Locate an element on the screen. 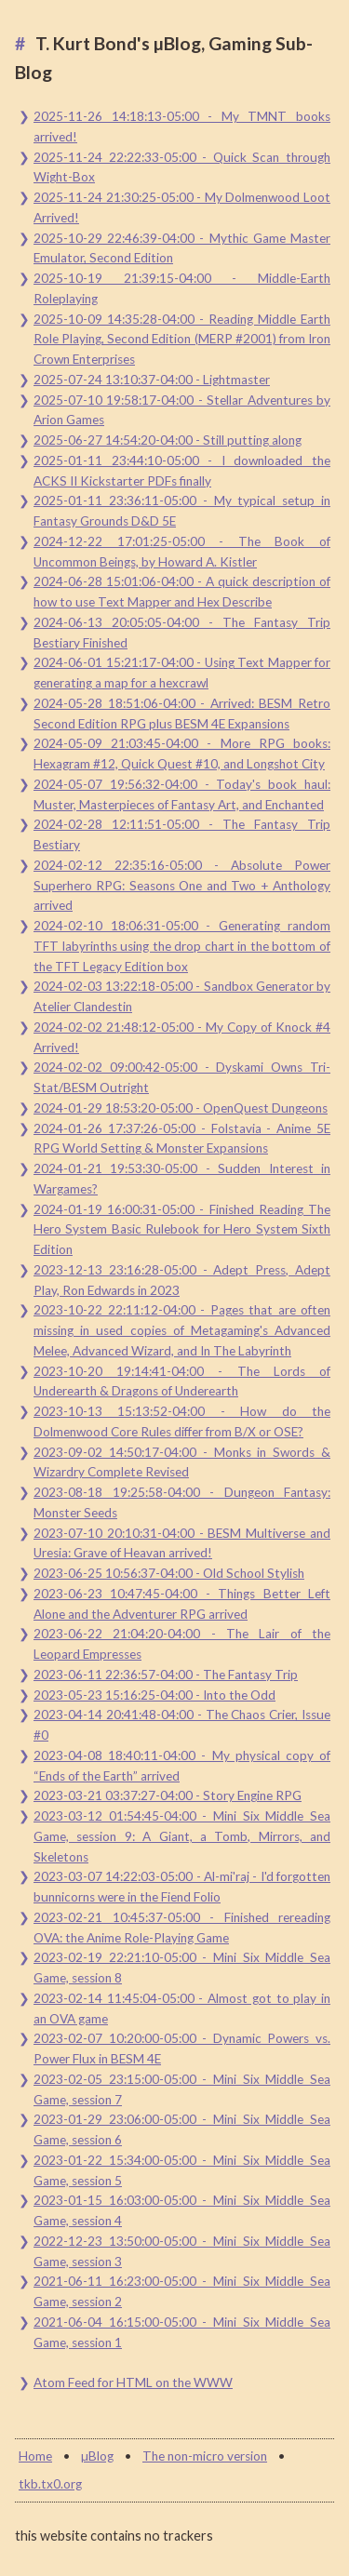  2025-10-29 22:46:39-04:00 - Mythic Game Master Emulator, Second Edition is located at coordinates (182, 248).